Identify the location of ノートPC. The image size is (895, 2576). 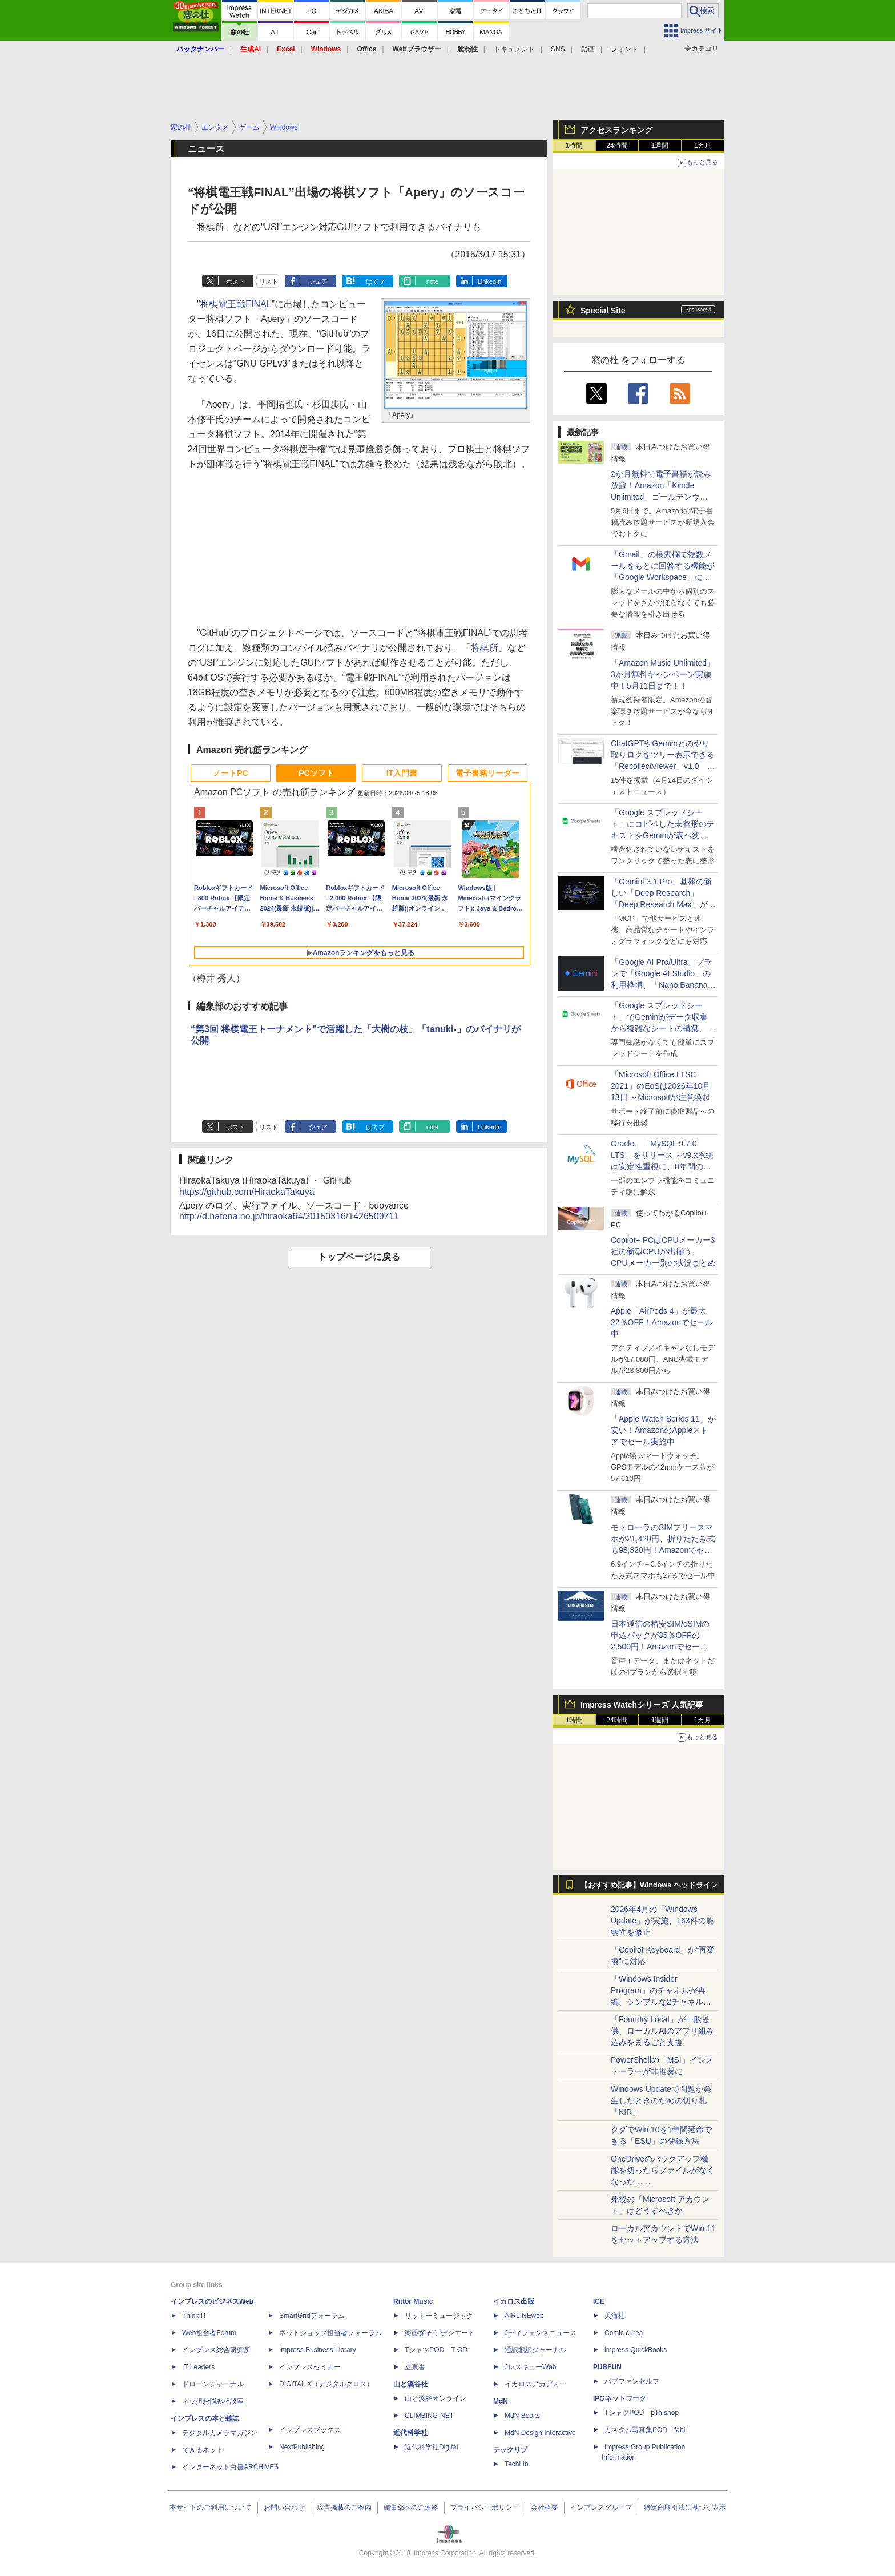
(230, 773).